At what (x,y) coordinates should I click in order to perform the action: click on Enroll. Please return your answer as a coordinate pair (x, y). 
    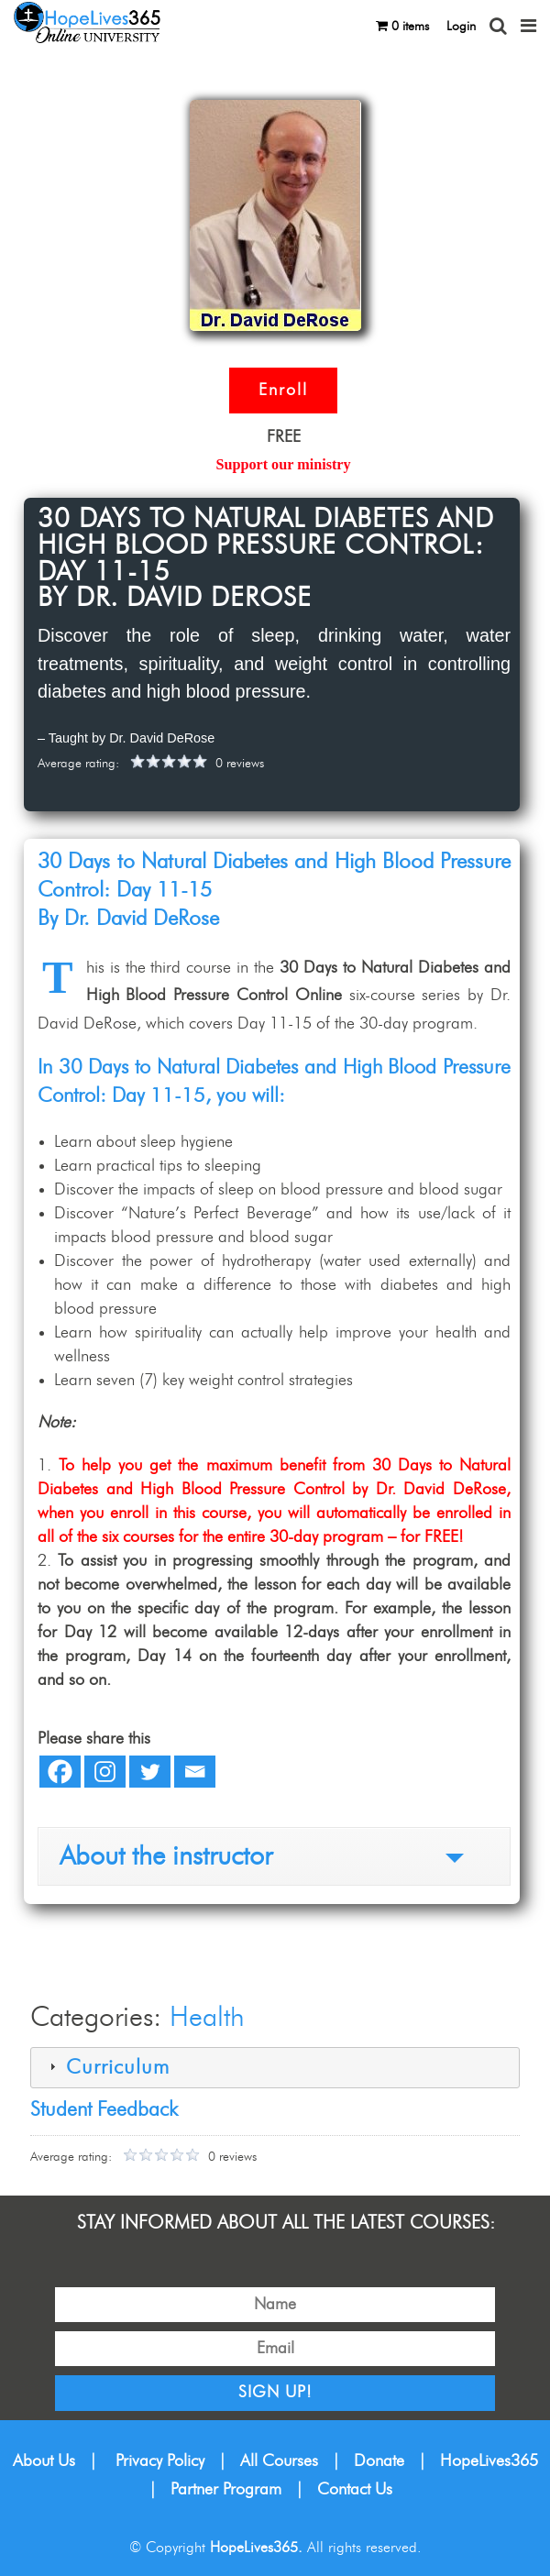
    Looking at the image, I should click on (283, 390).